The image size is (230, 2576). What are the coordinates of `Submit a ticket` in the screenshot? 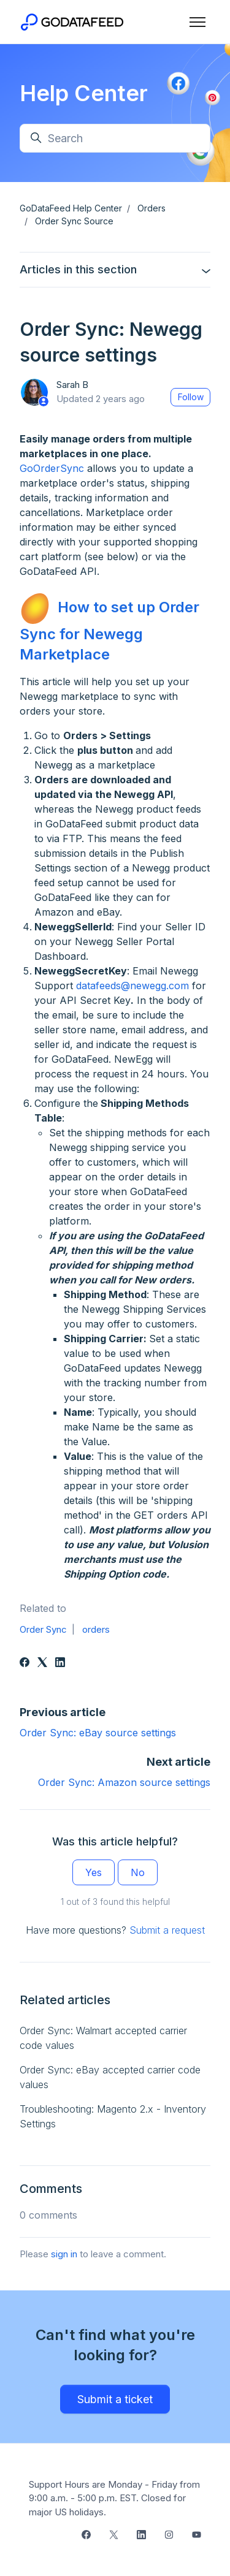 It's located at (115, 2399).